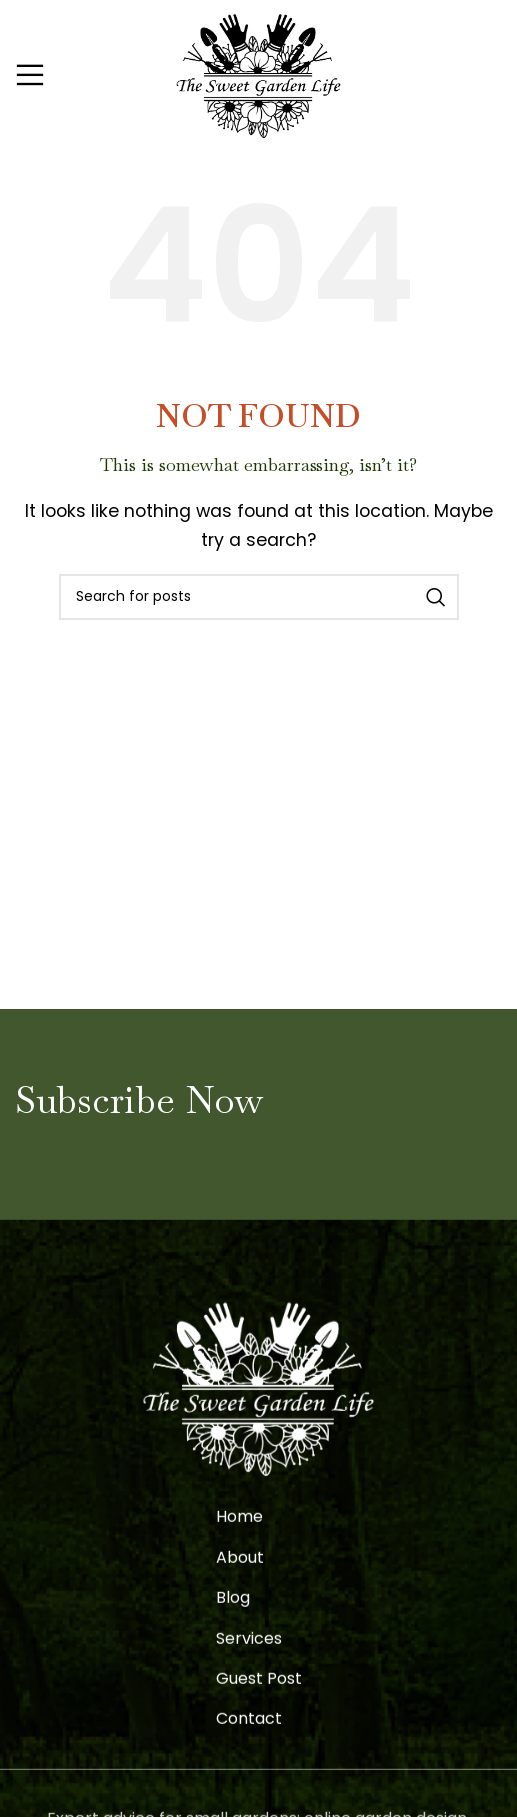 The height and width of the screenshot is (1817, 517). I want to click on [Site logo], so click(258, 73).